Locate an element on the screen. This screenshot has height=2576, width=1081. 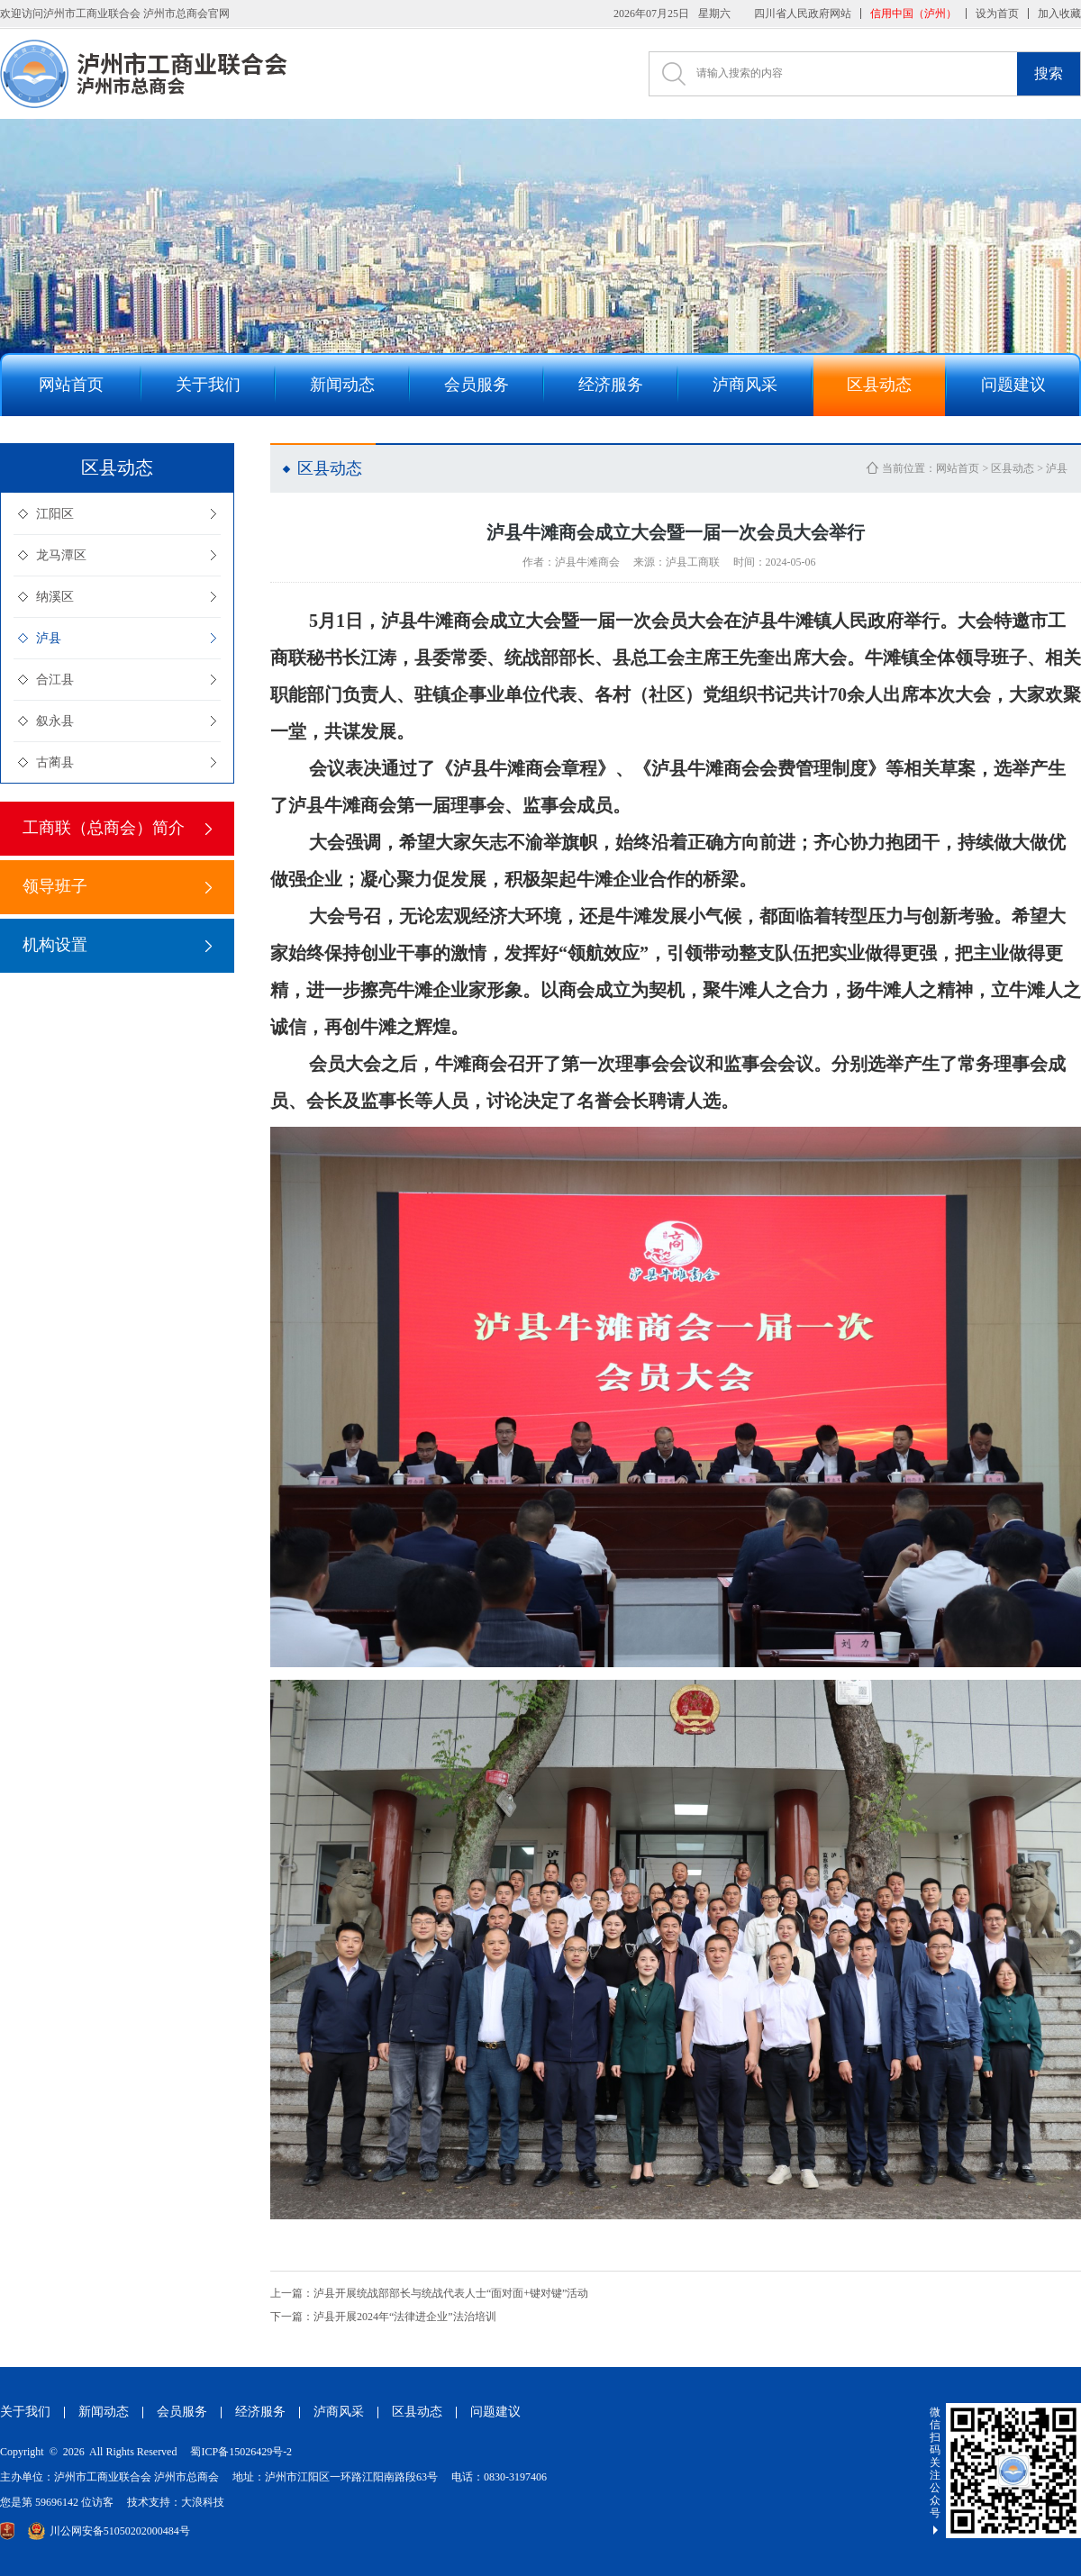
蜀ICP备15026429号-2 is located at coordinates (241, 2451).